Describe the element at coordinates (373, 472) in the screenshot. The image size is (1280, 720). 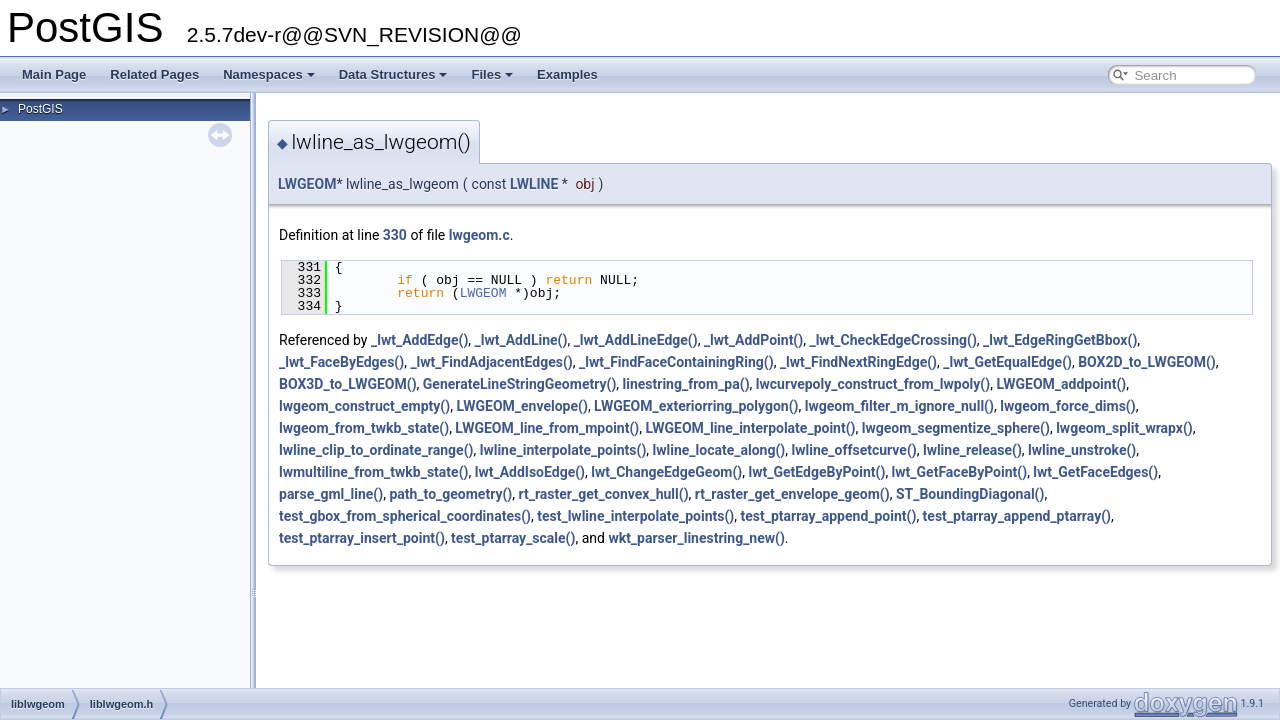
I see `lwmultiline_from_twkb_state()` at that location.